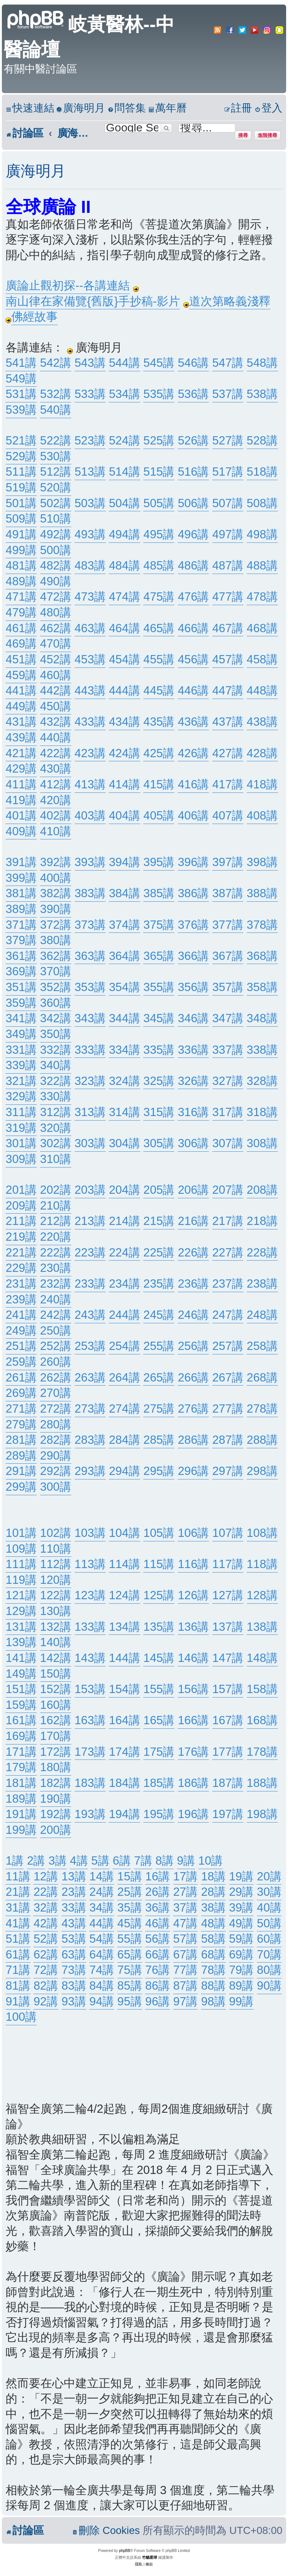 This screenshot has height=2576, width=288. What do you see at coordinates (21, 1408) in the screenshot?
I see `271講` at bounding box center [21, 1408].